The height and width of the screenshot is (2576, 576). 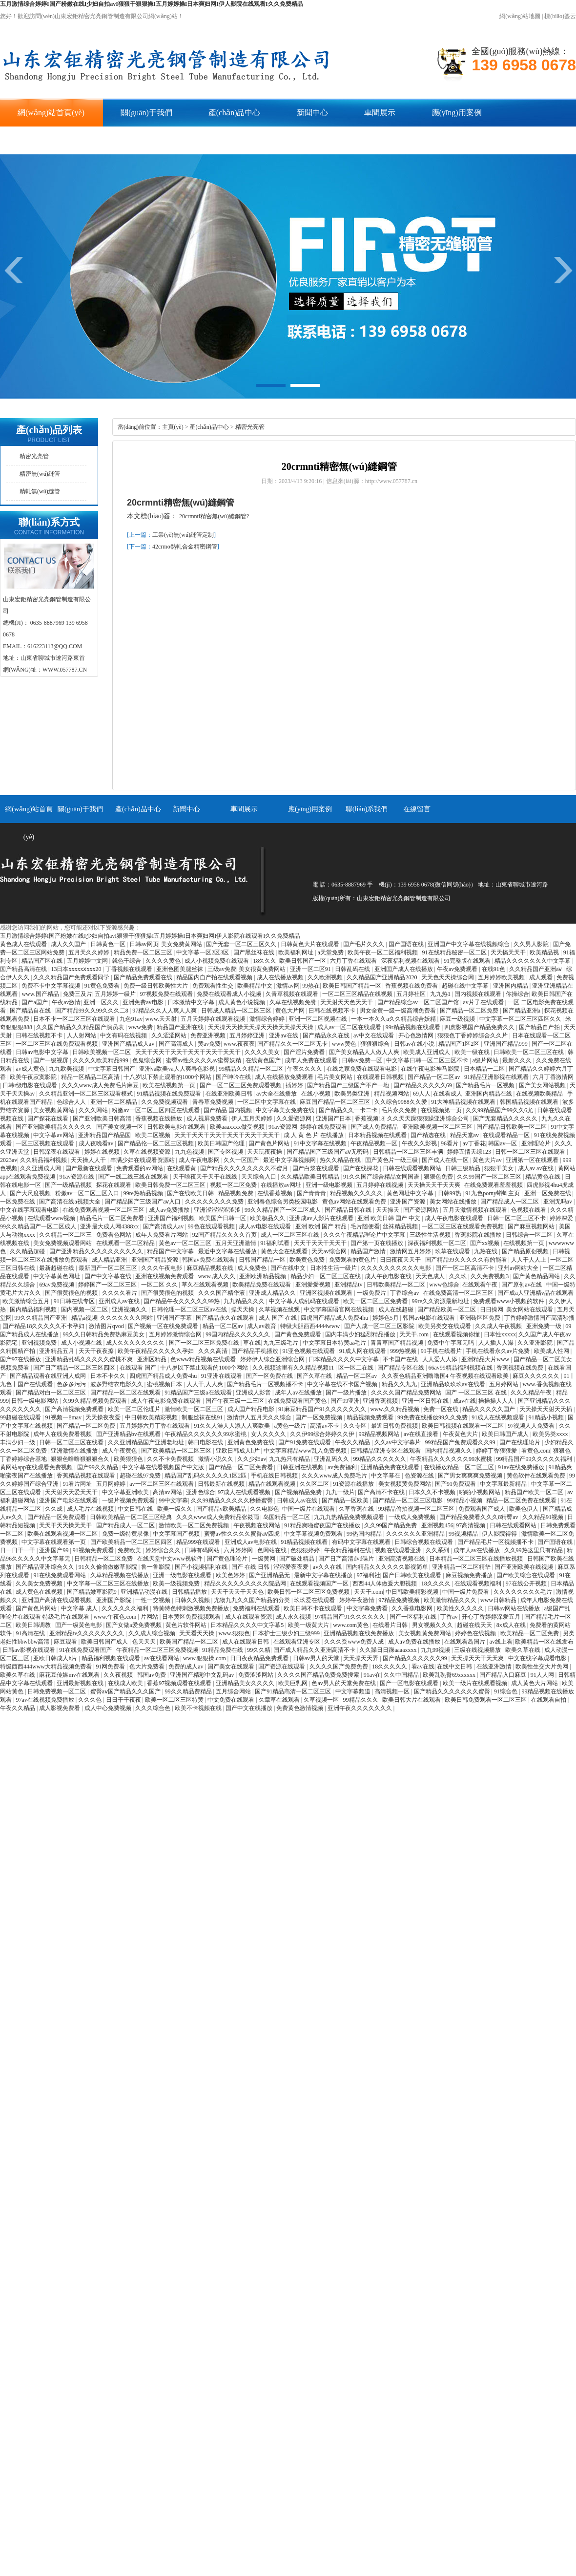 What do you see at coordinates (241, 1467) in the screenshot?
I see `国产精品一区二区免费看` at bounding box center [241, 1467].